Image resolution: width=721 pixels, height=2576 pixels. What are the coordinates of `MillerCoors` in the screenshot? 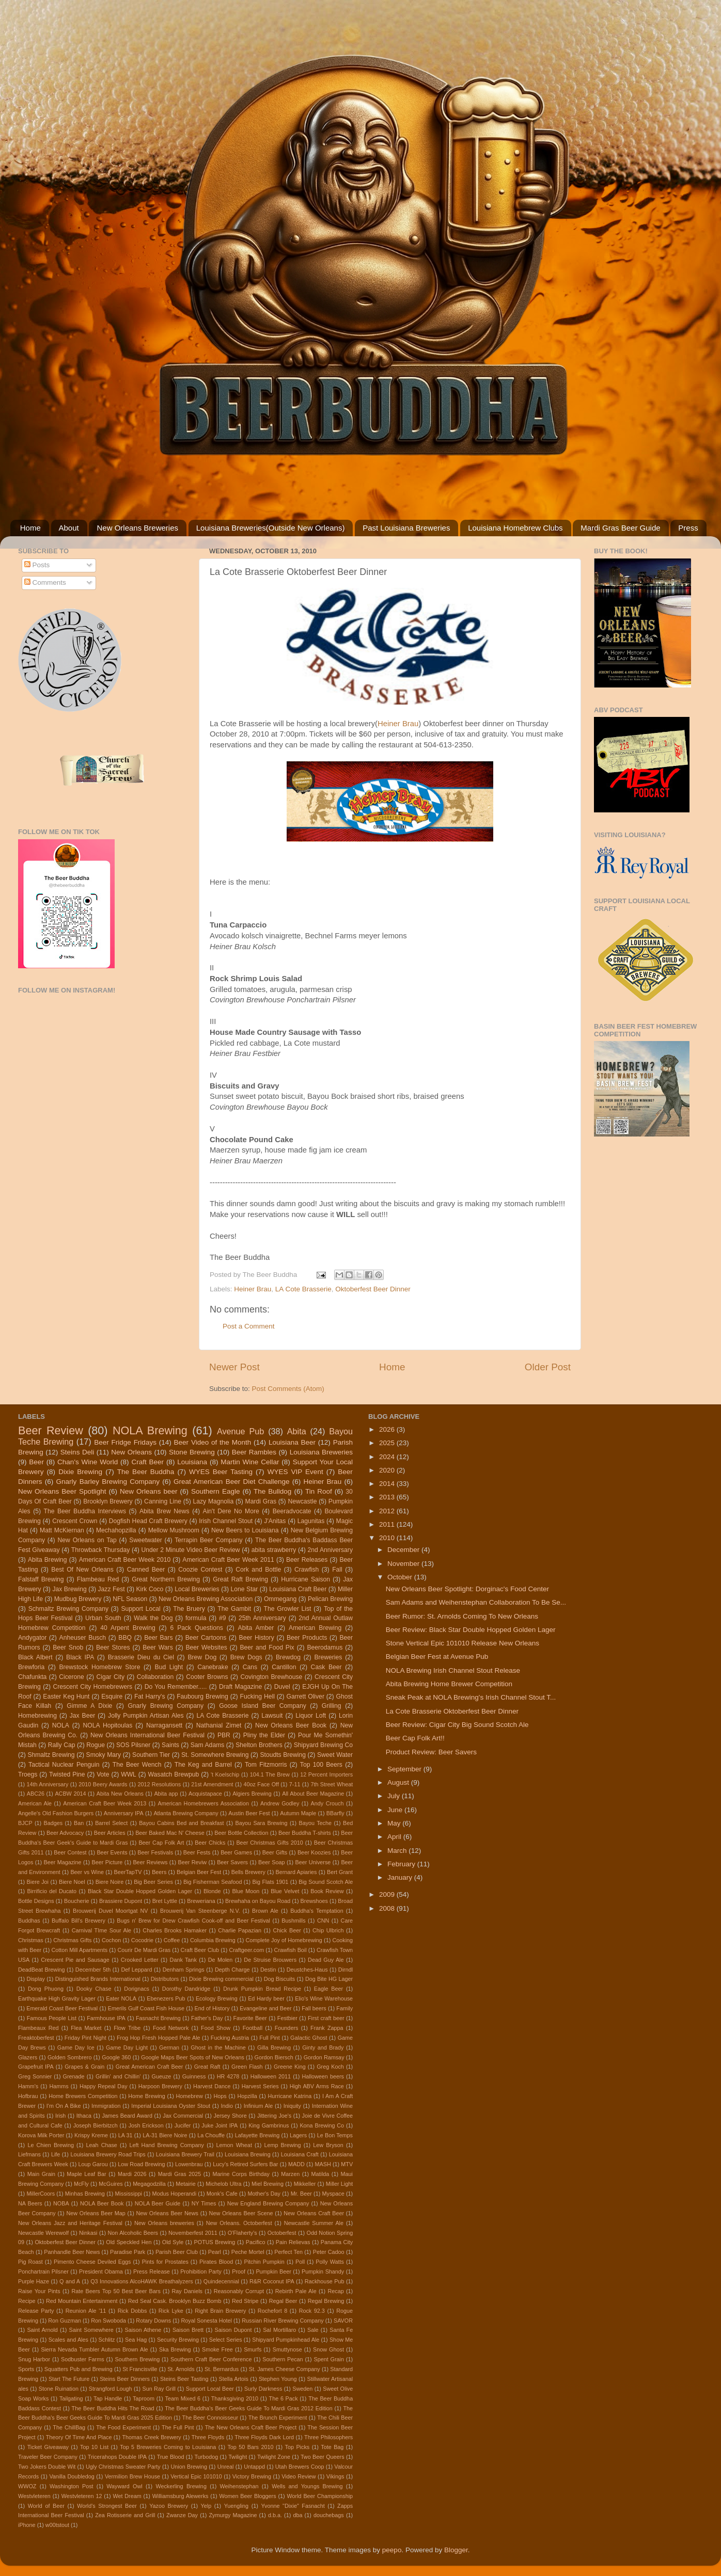 It's located at (40, 2193).